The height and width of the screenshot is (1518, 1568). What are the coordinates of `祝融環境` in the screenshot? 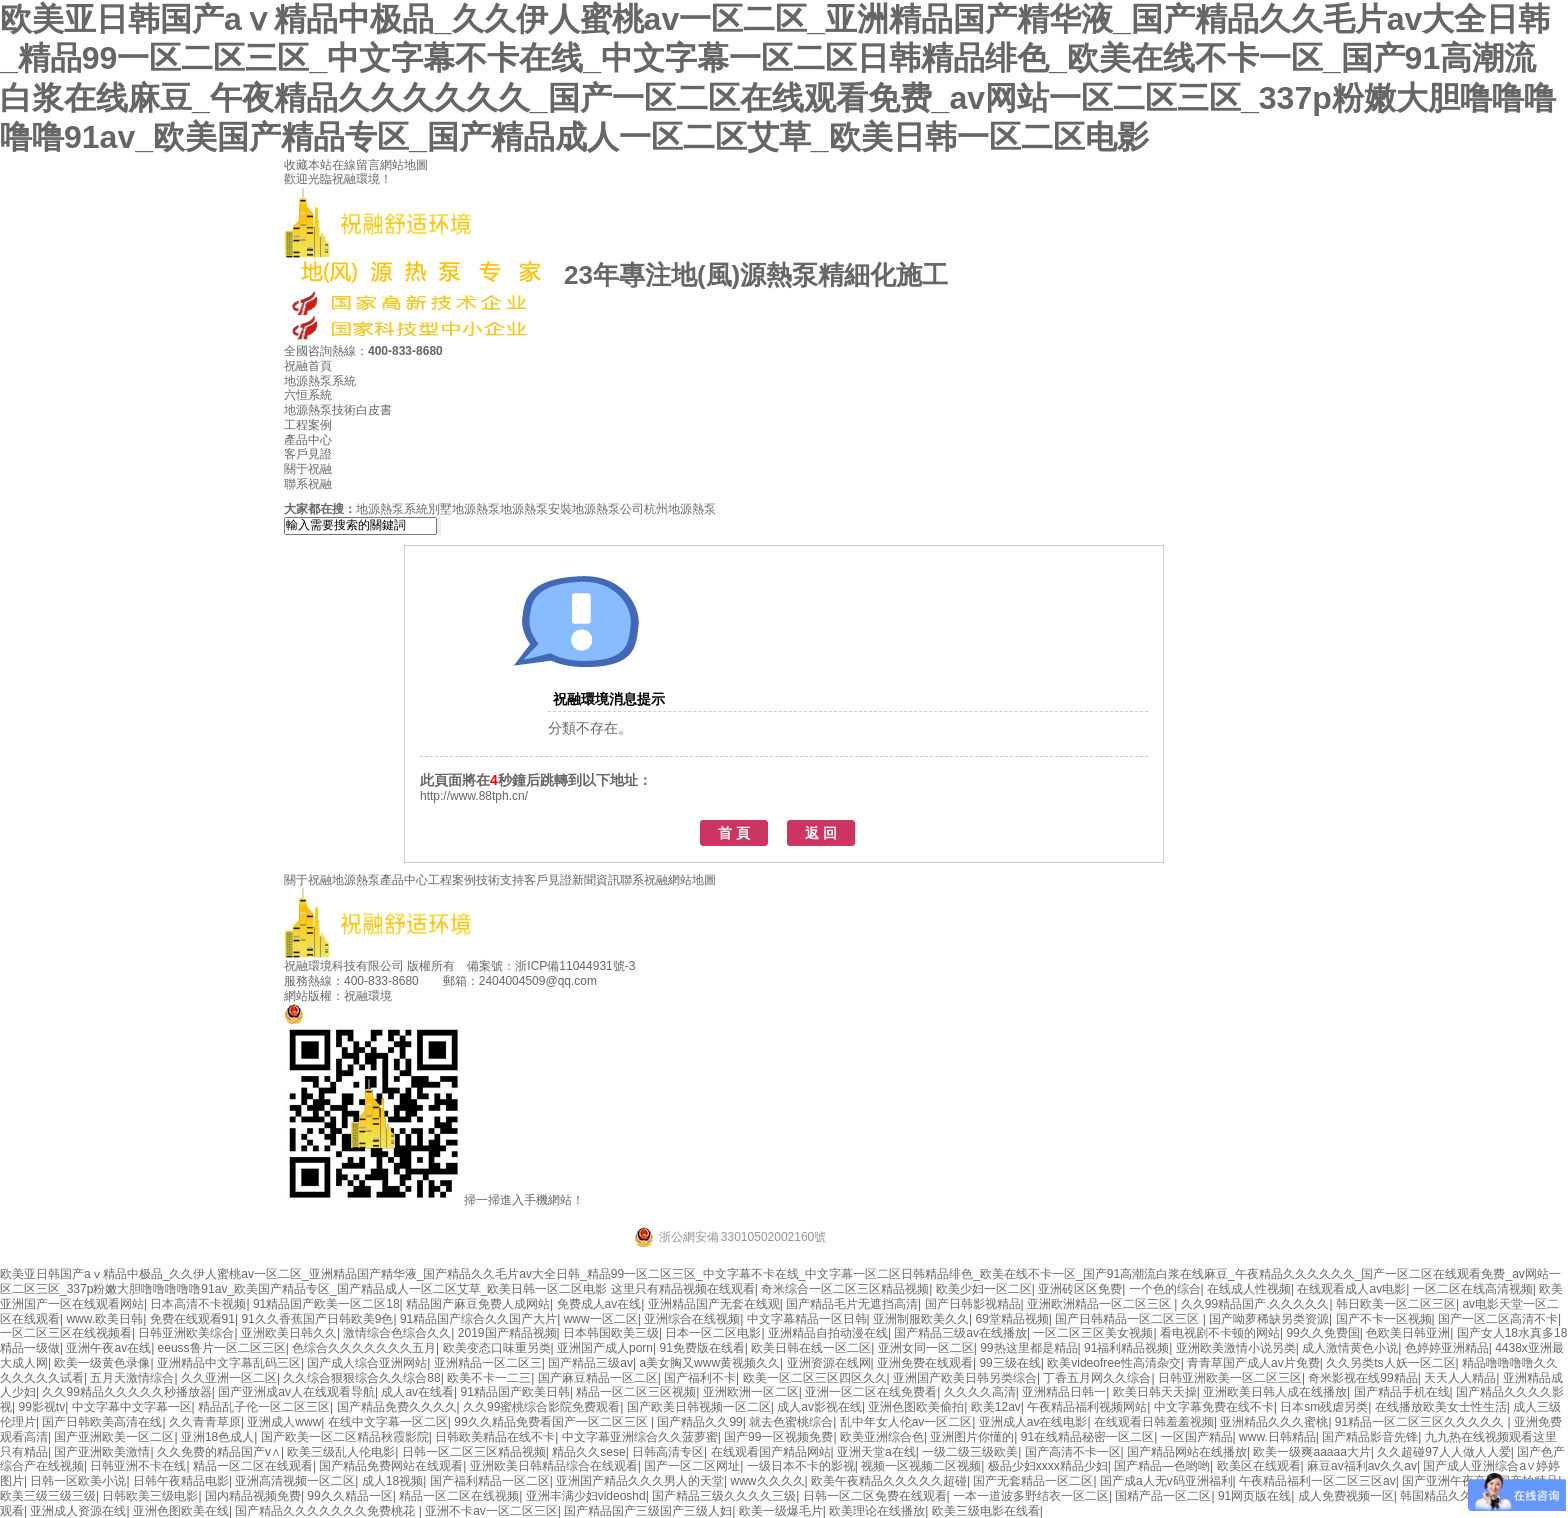 It's located at (368, 996).